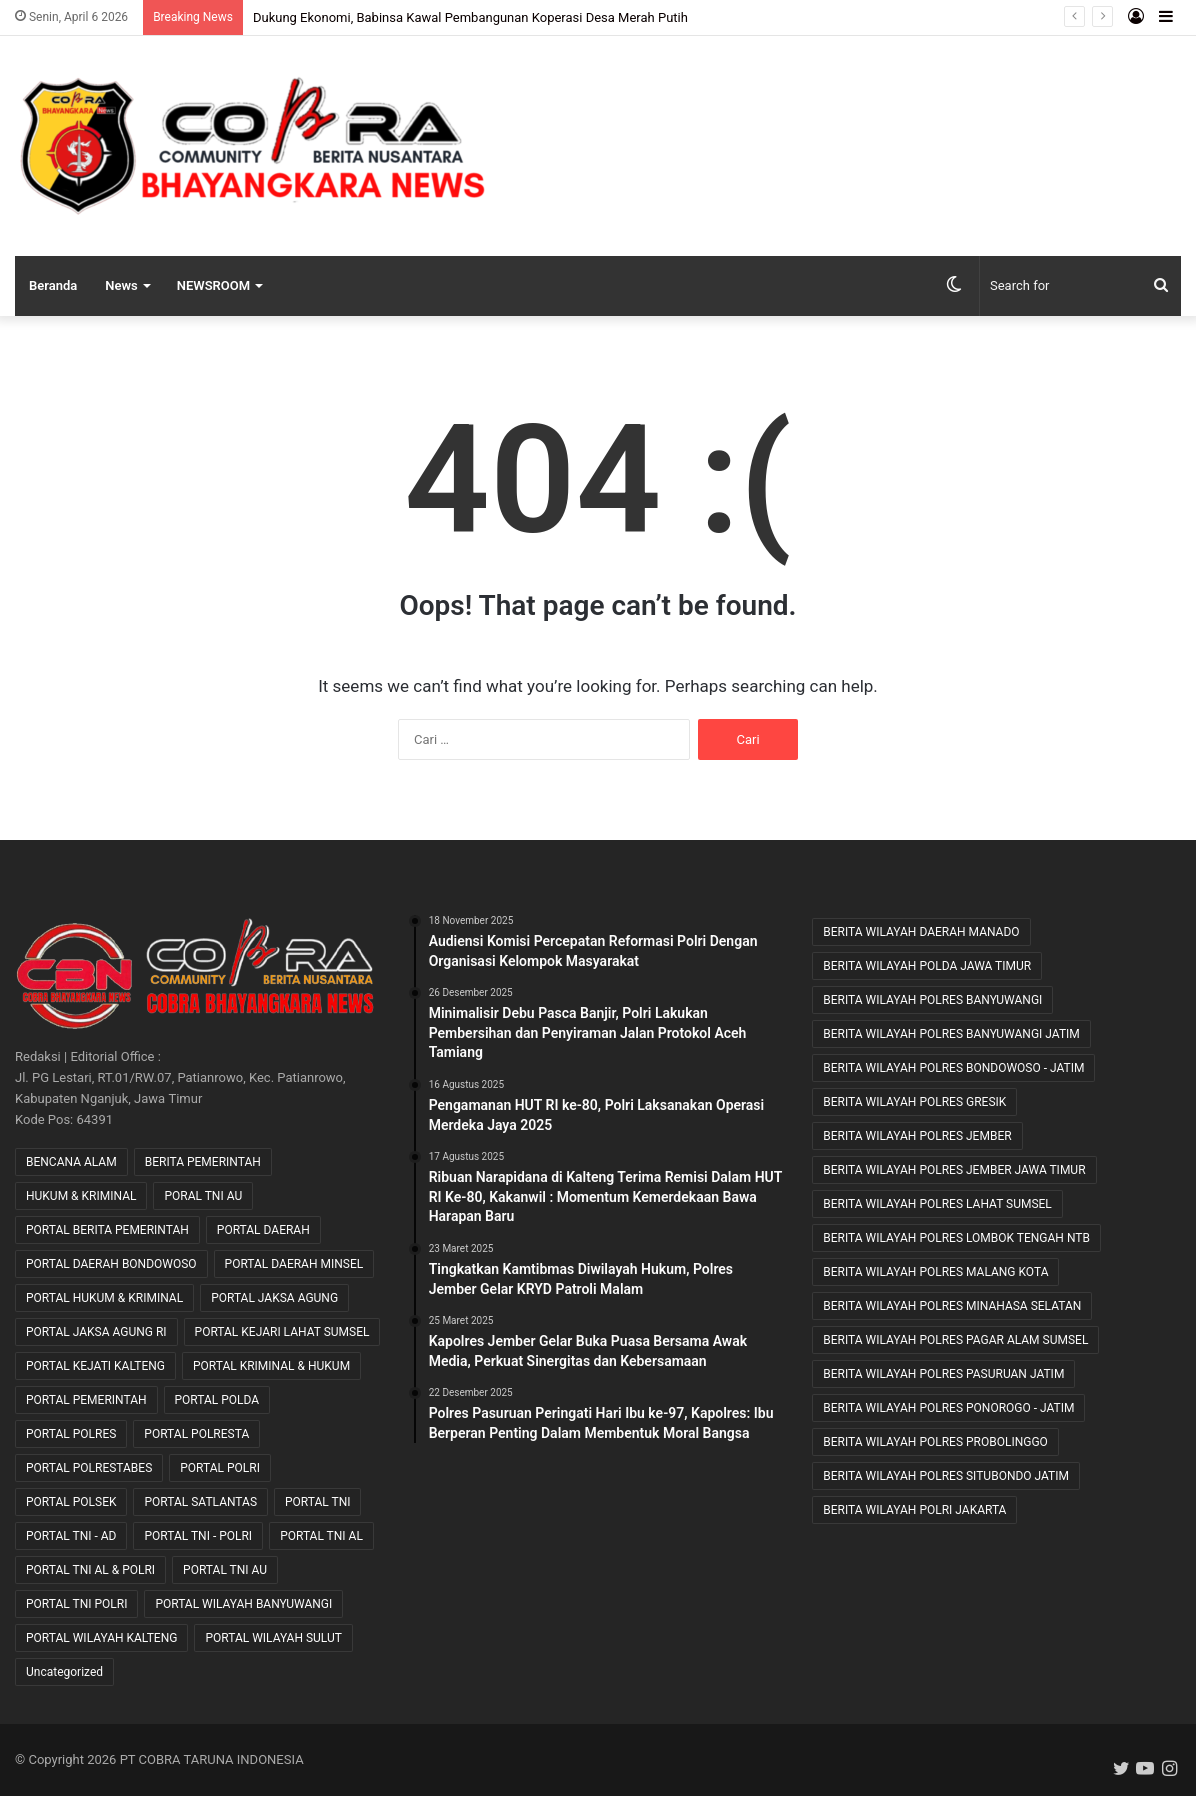  Describe the element at coordinates (937, 1204) in the screenshot. I see `BERITA WILAYAH POLRES LAHAT SUMSEL [BERITA WILAYAH POLRES LAHAT SUMSEL (54 item)]` at that location.